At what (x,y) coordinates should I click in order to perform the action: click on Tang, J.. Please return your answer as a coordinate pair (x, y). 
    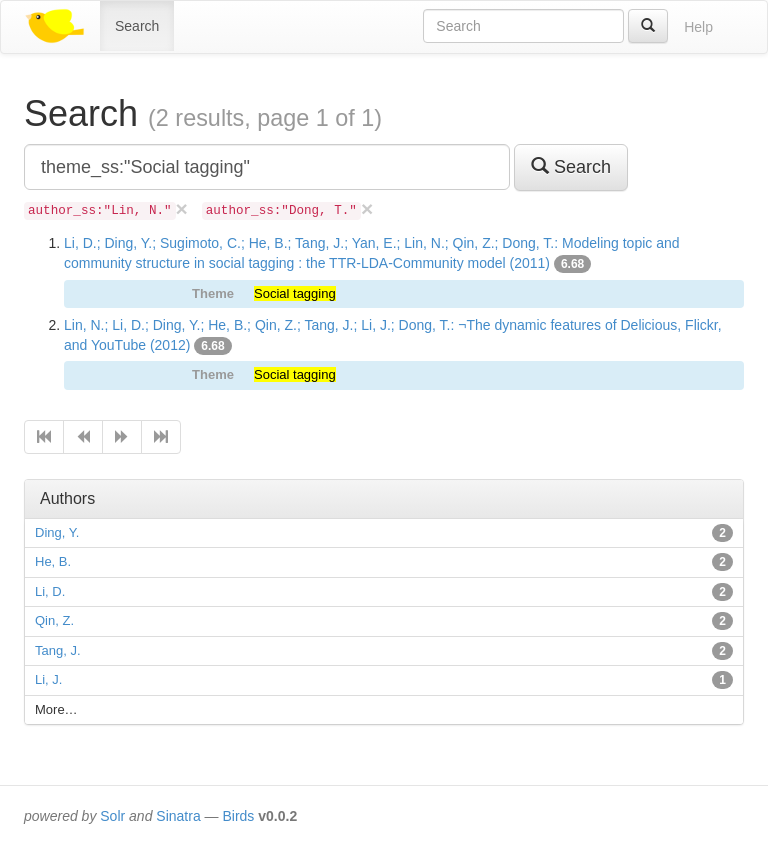
    Looking at the image, I should click on (58, 650).